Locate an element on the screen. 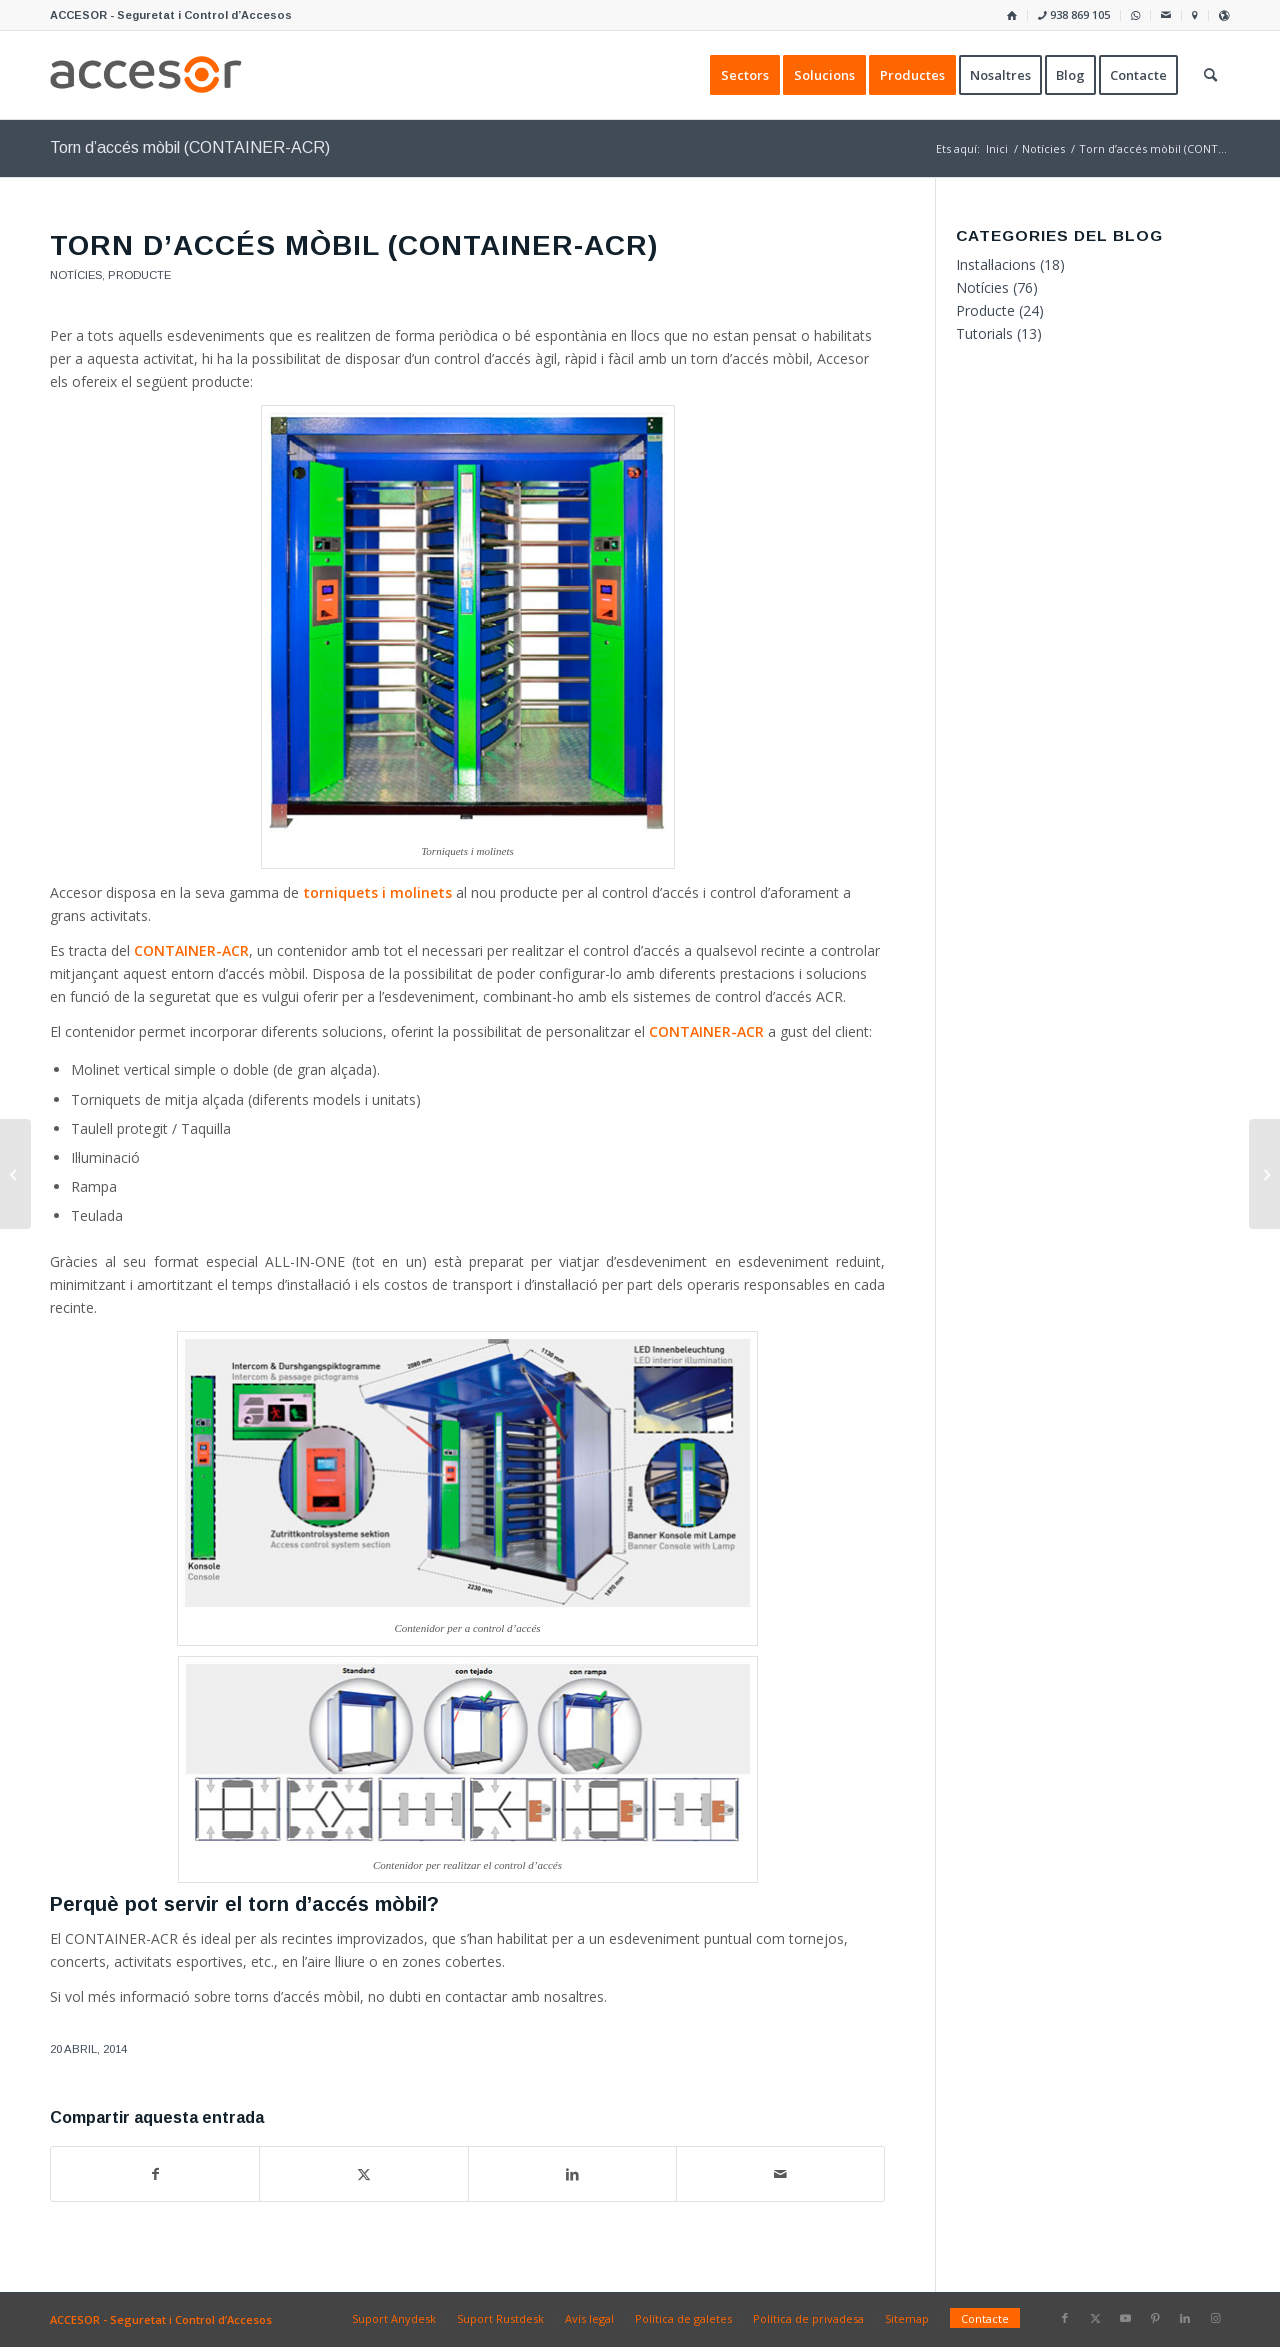 The width and height of the screenshot is (1280, 2347). Instal·lacions is located at coordinates (996, 264).